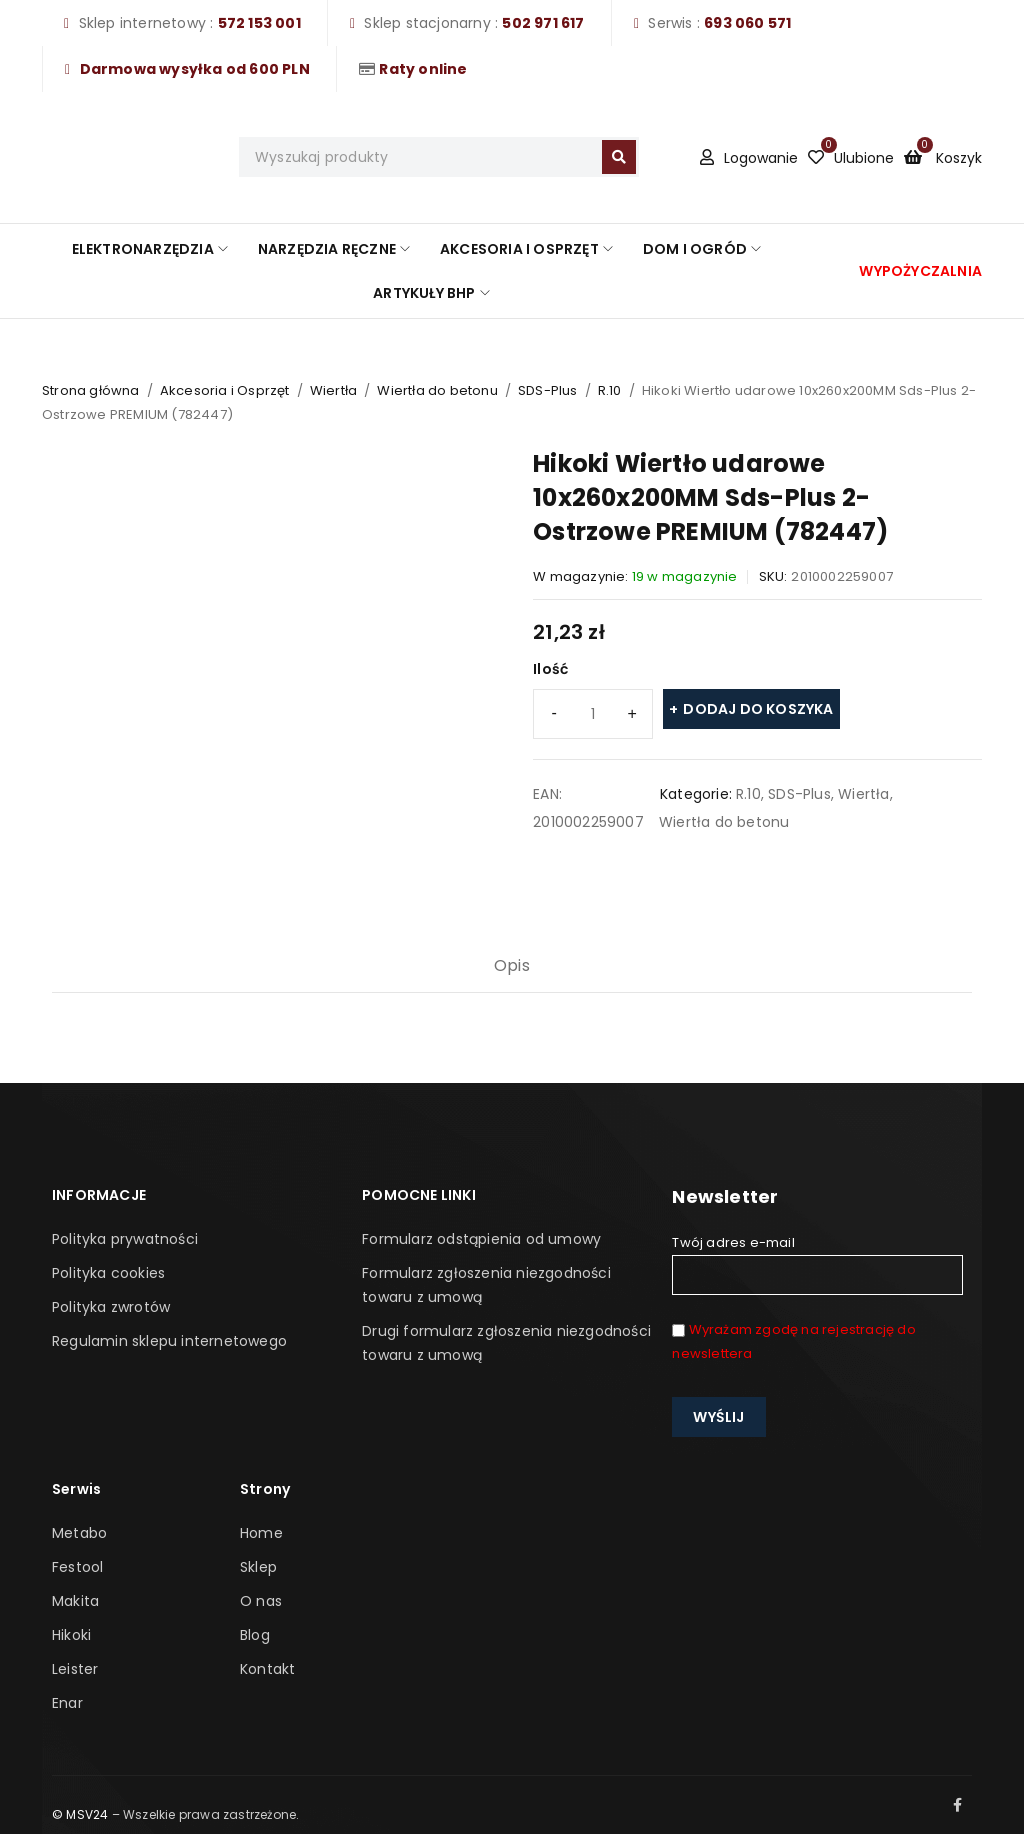 The width and height of the screenshot is (1024, 1834). I want to click on © MSV24, so click(80, 1814).